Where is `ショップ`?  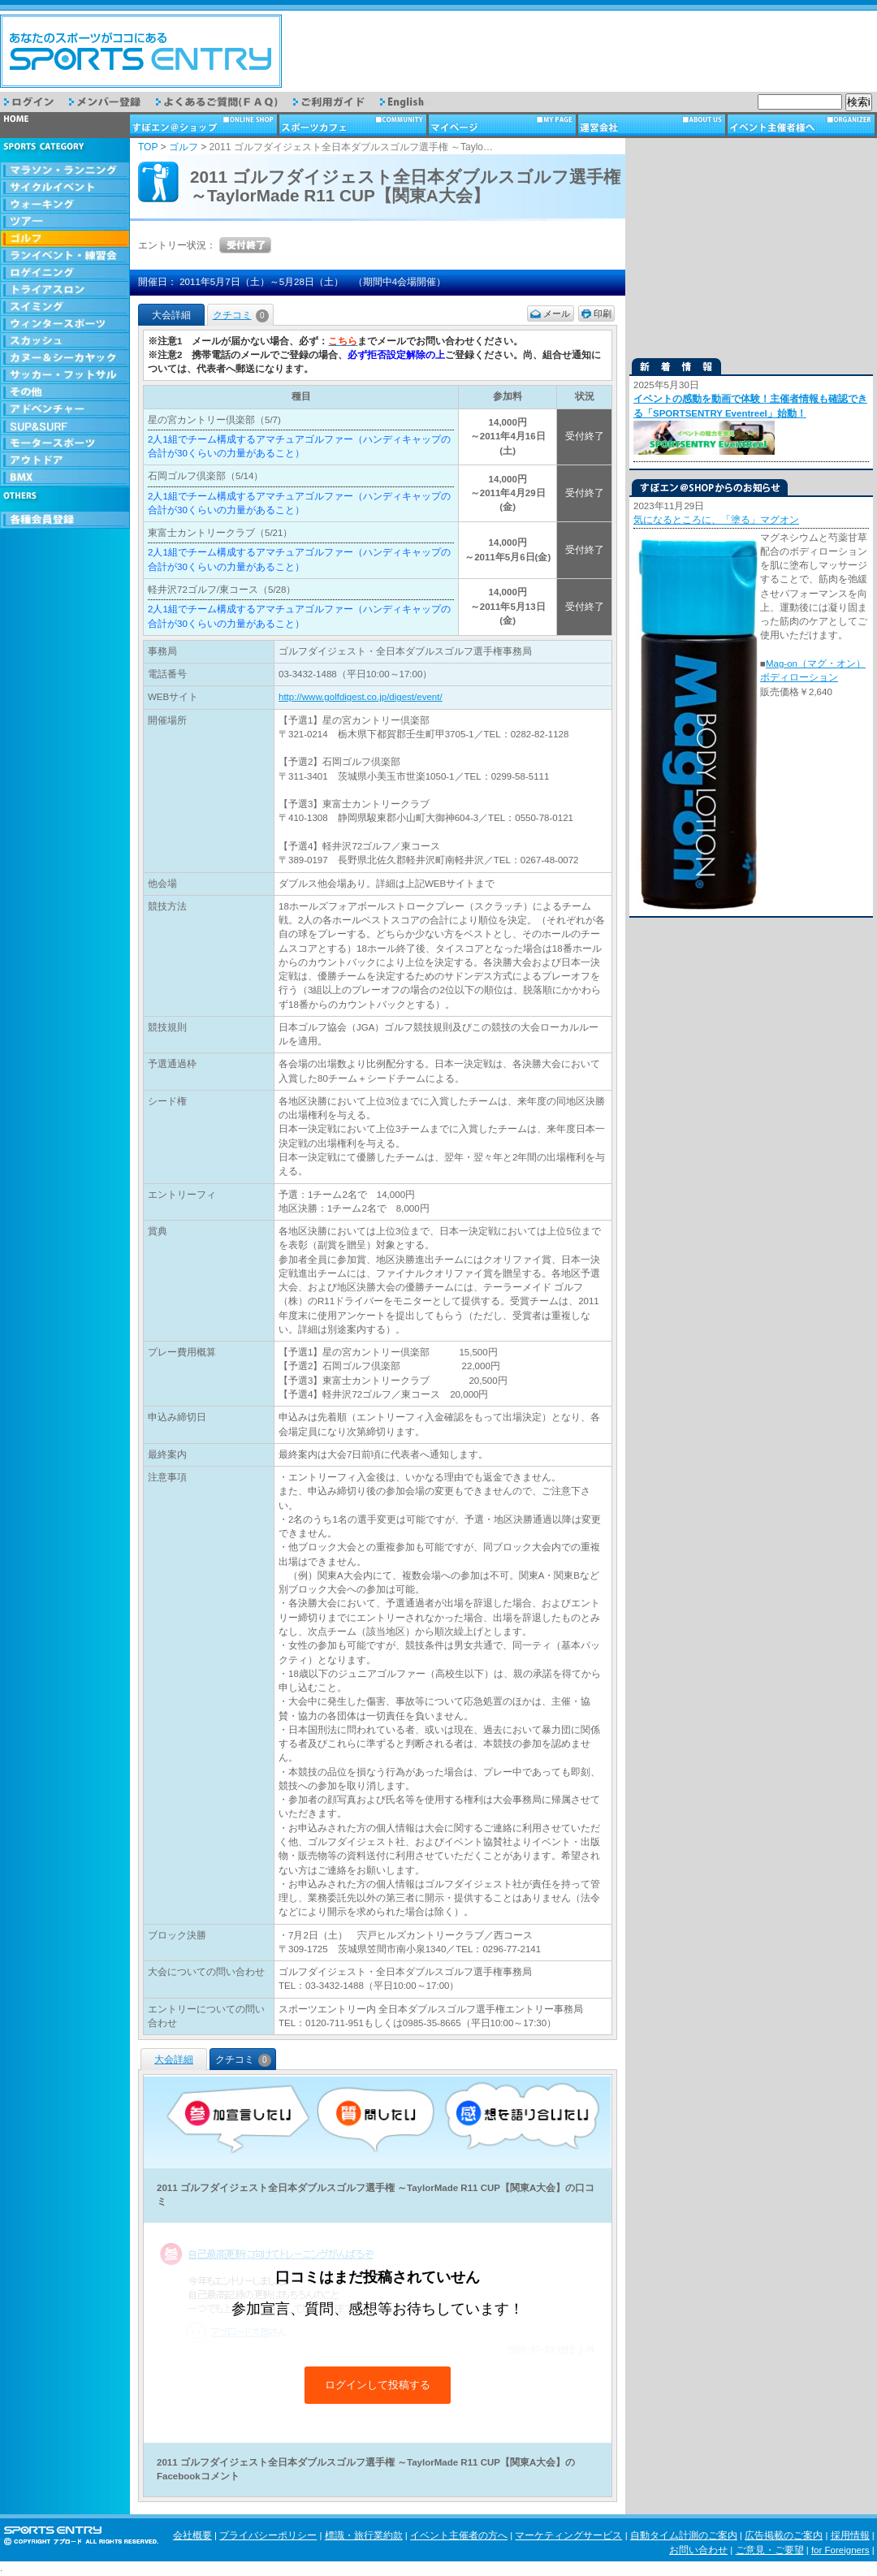
ショップ is located at coordinates (204, 125).